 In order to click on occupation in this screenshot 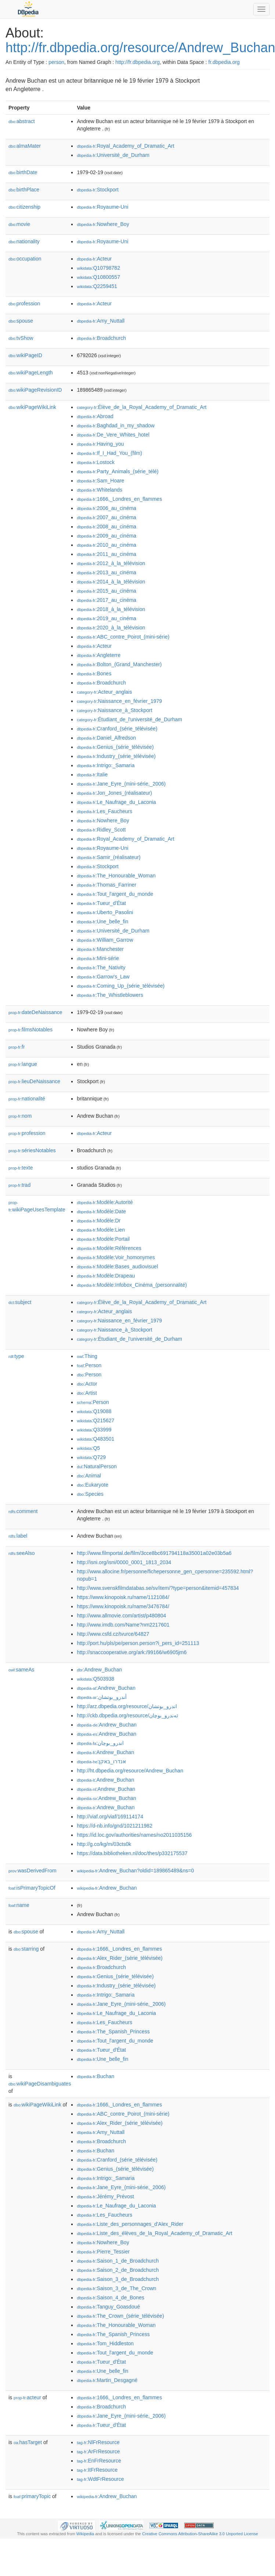, I will do `click(24, 259)`.